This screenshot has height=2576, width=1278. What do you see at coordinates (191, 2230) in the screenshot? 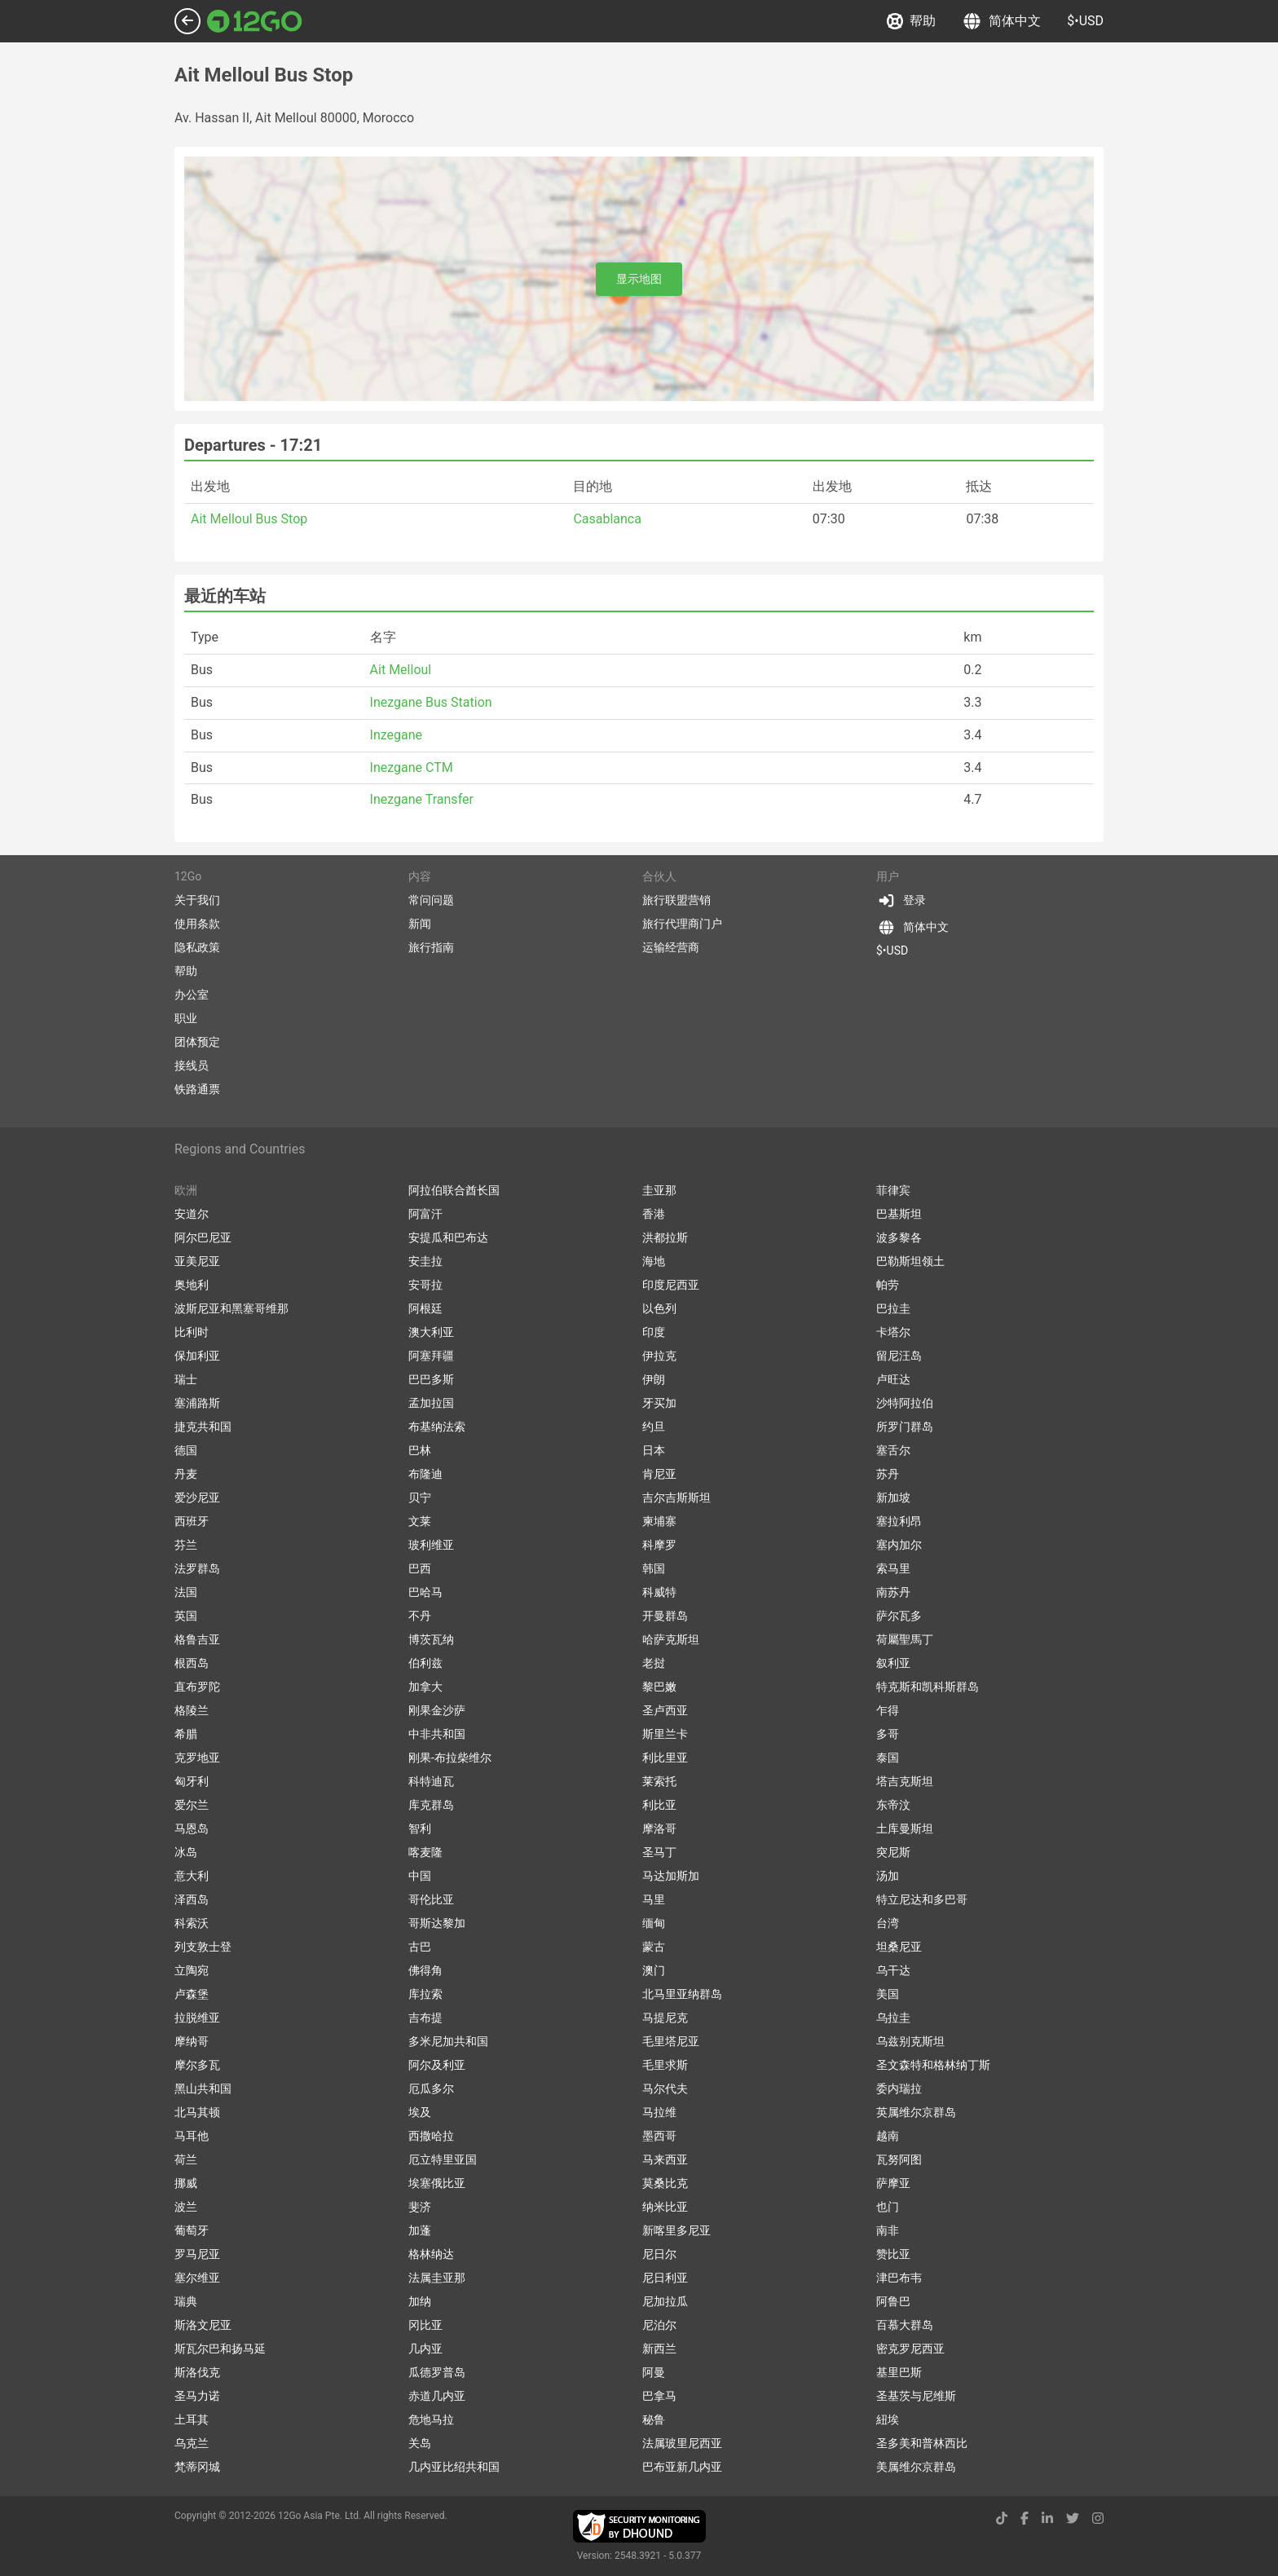
I see `葡萄牙` at bounding box center [191, 2230].